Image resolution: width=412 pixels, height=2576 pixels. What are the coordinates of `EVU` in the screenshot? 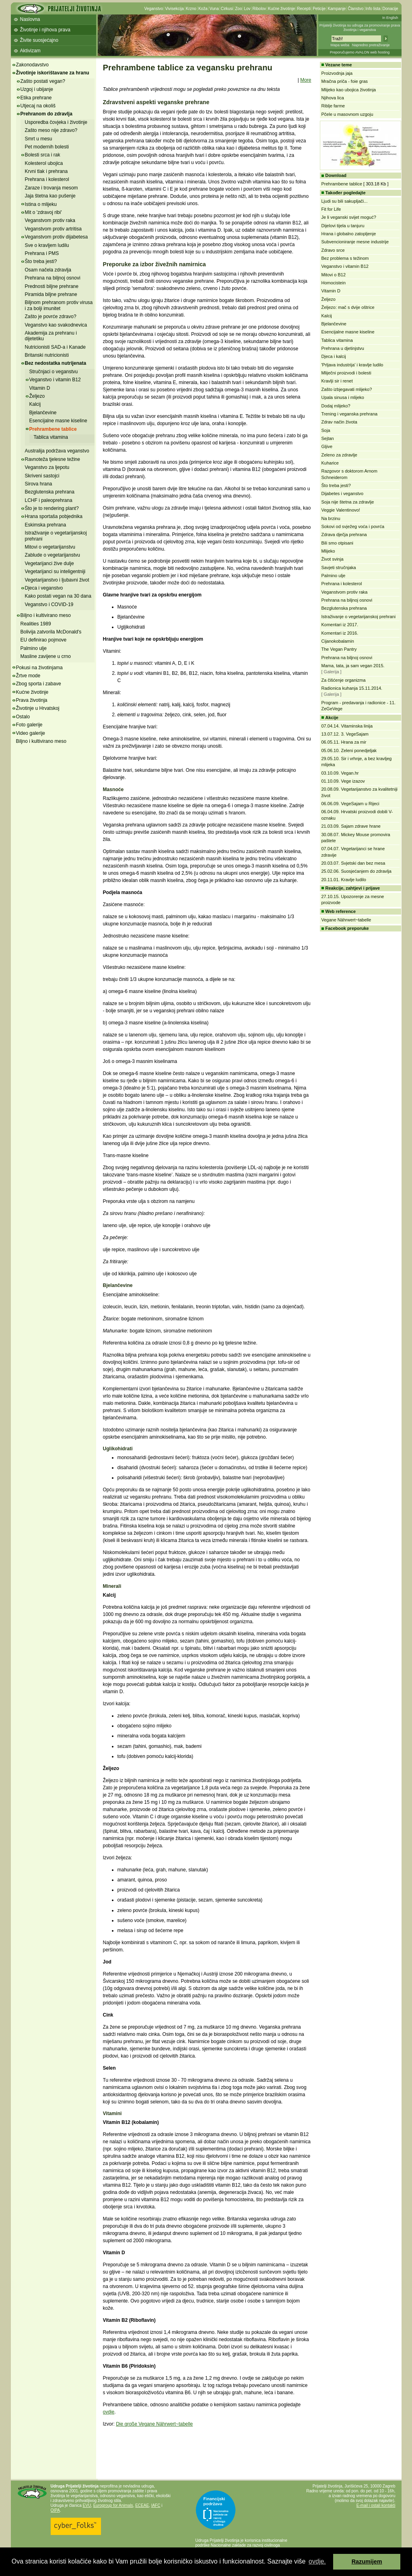 It's located at (87, 2505).